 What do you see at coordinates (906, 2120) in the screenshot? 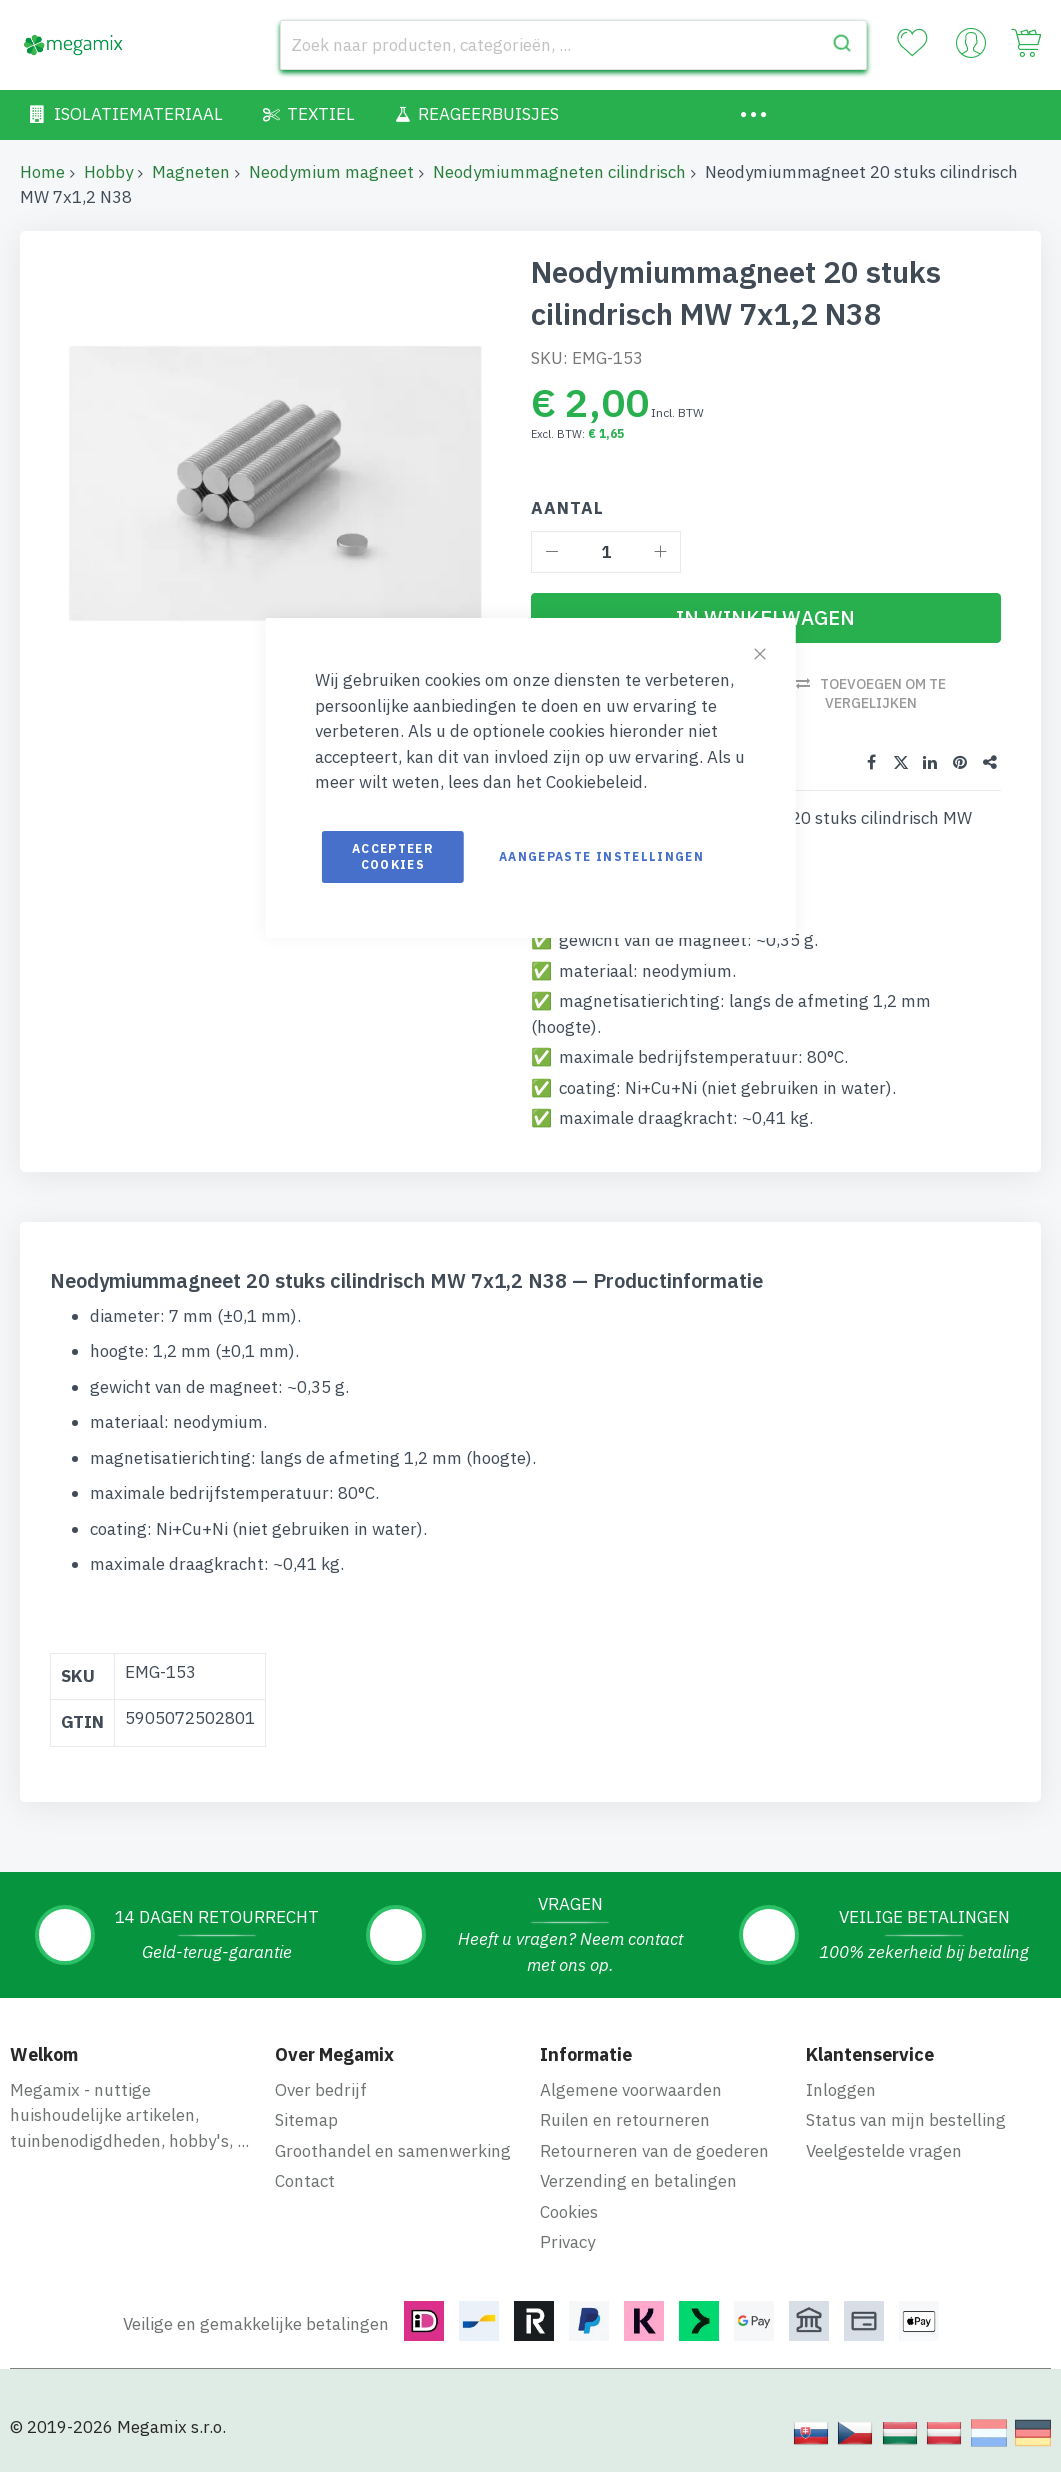
I see `Status van mijn bestelling` at bounding box center [906, 2120].